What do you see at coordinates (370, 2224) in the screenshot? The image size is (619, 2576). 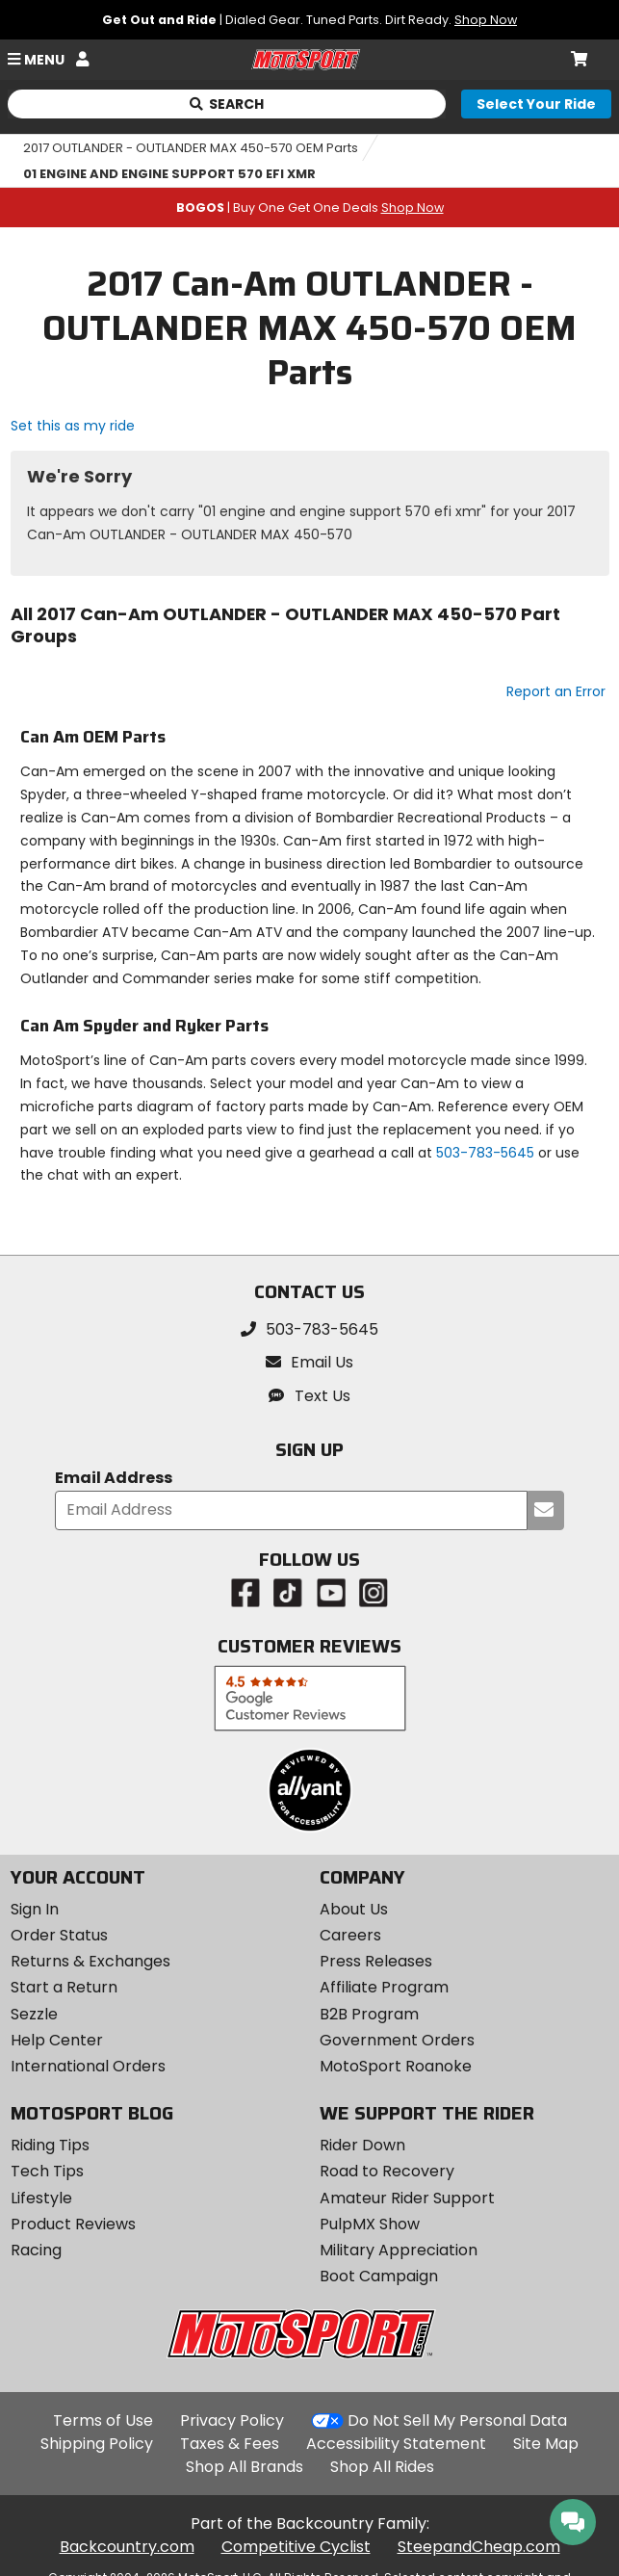 I see `PulpMX Show` at bounding box center [370, 2224].